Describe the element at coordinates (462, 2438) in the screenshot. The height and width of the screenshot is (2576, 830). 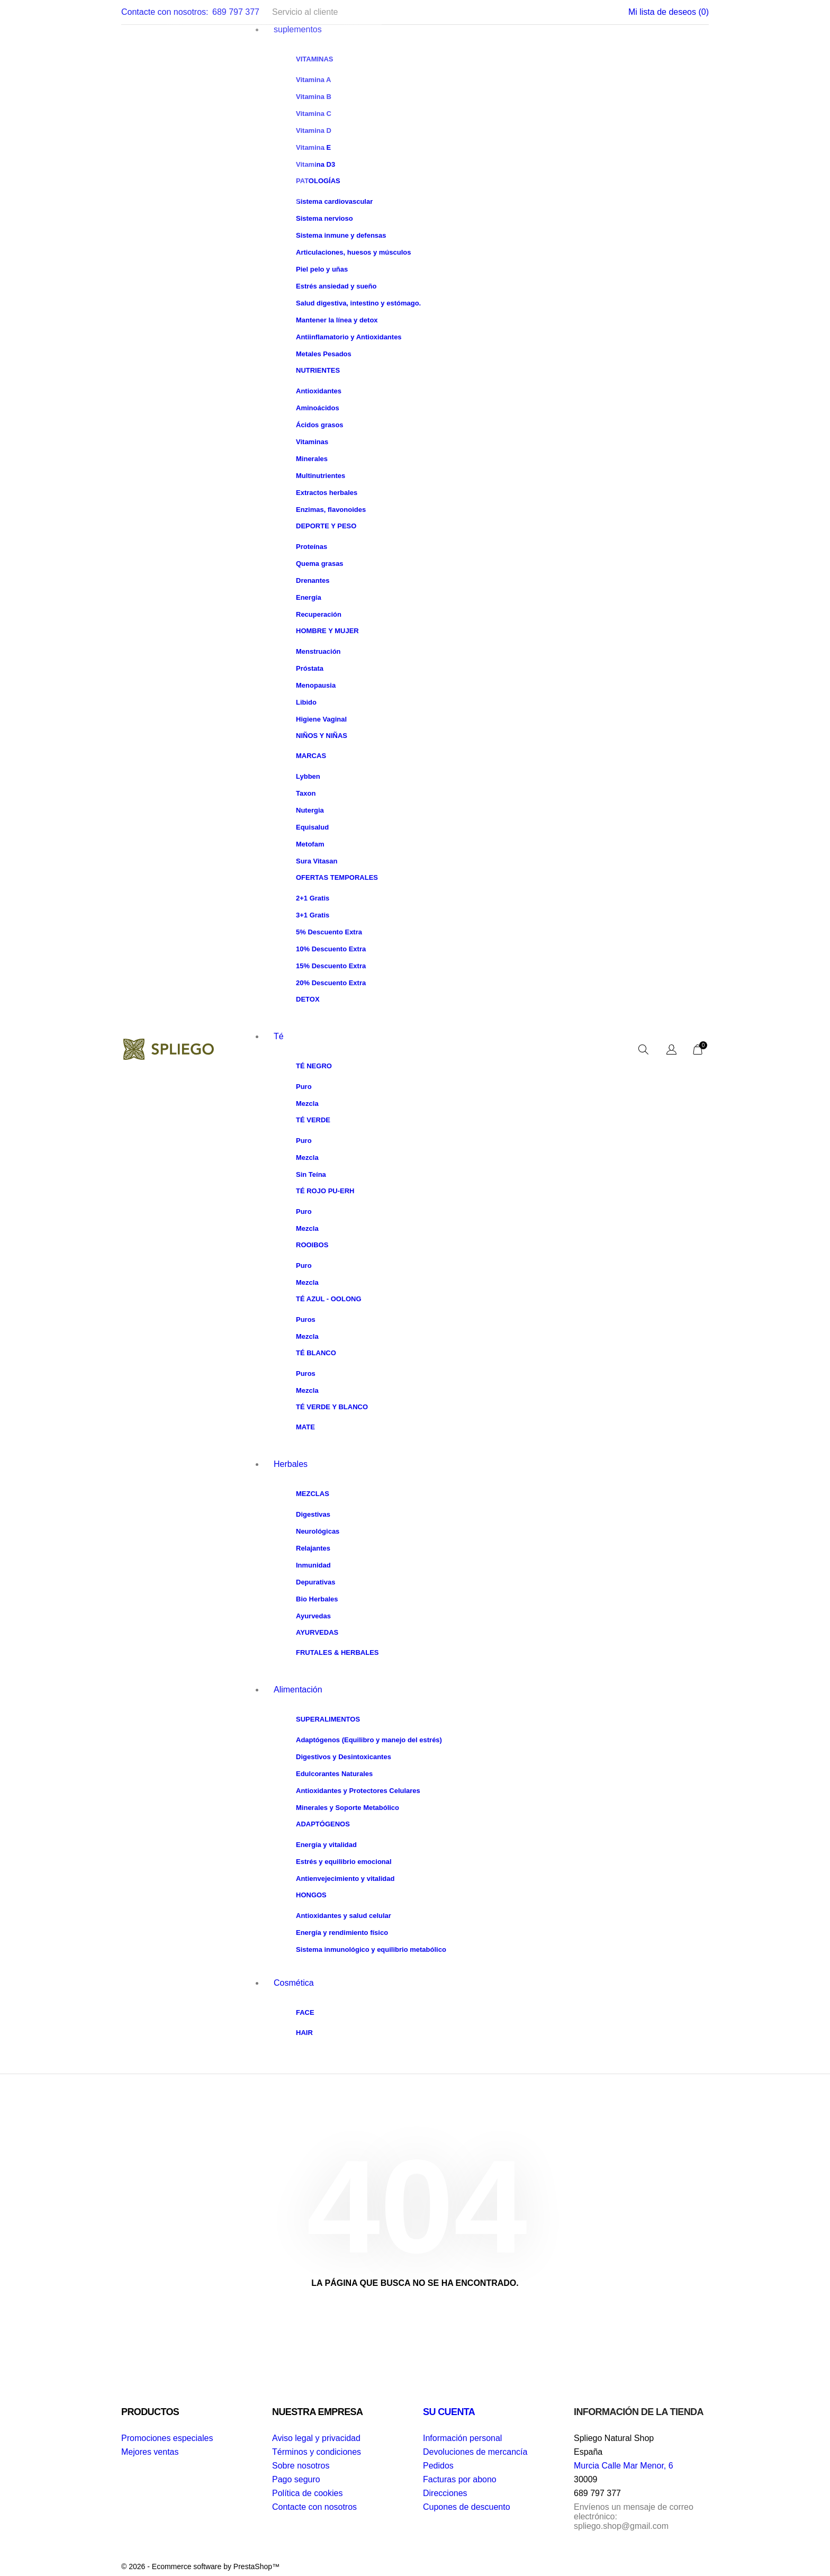
I see `Información personal` at that location.